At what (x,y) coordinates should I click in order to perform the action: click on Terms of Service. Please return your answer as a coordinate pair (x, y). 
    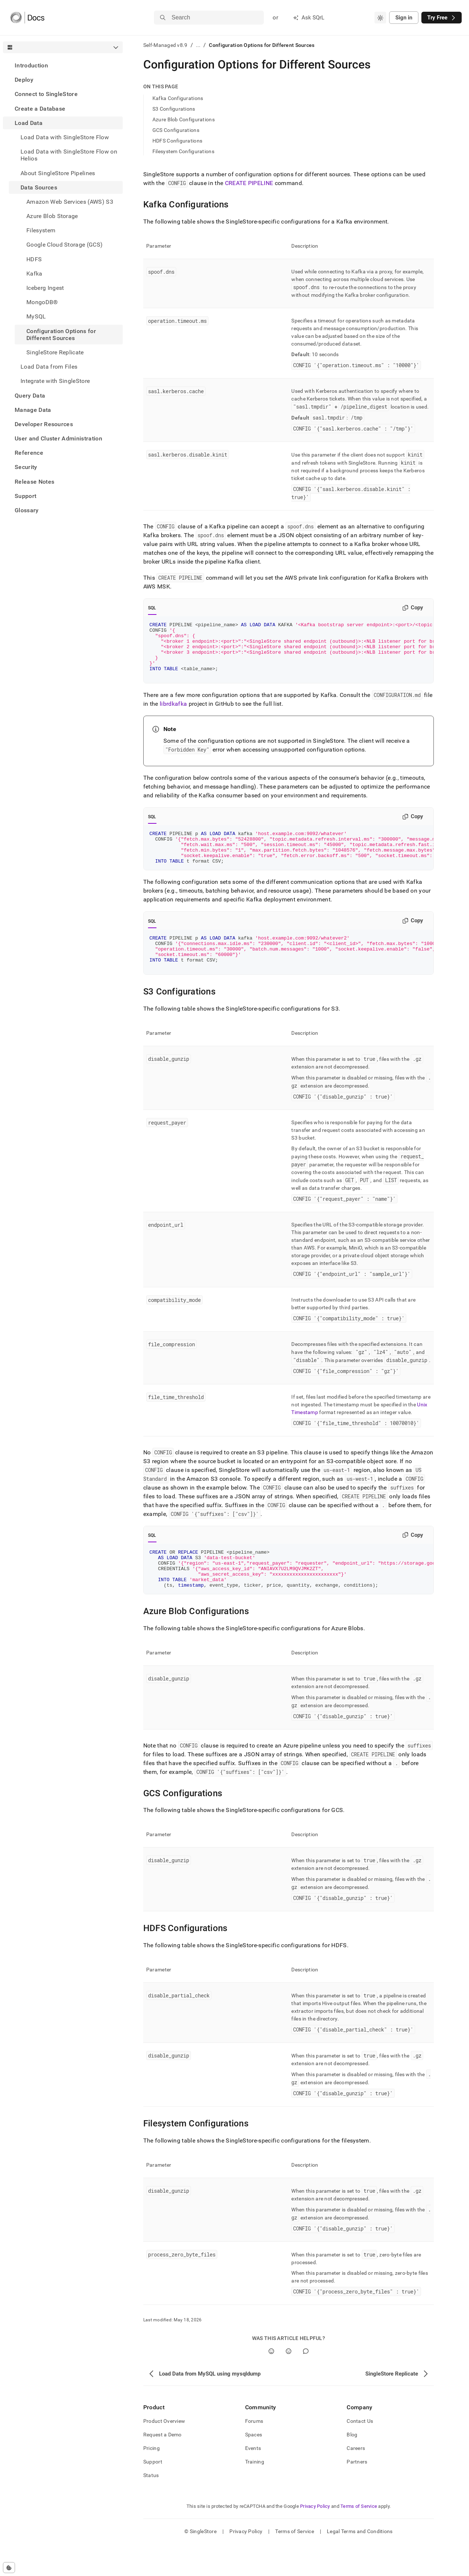
    Looking at the image, I should click on (358, 2538).